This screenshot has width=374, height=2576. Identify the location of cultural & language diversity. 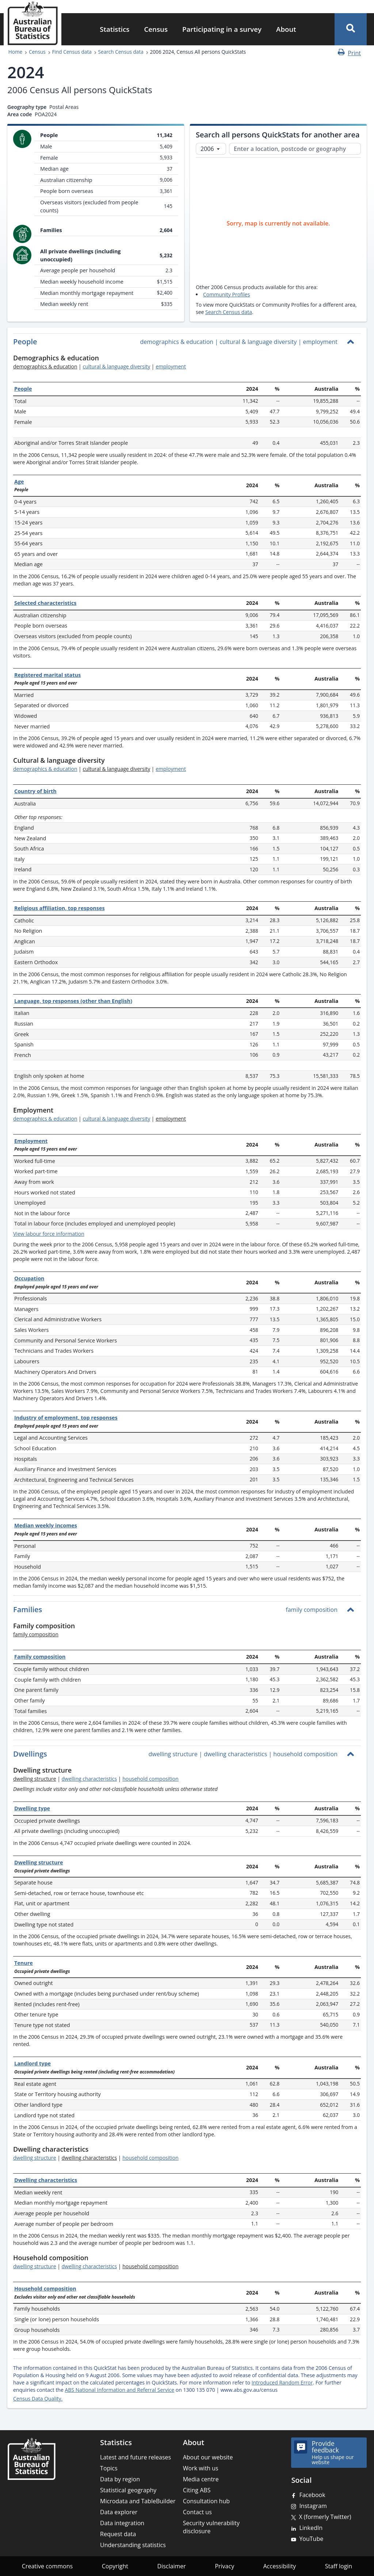
(116, 366).